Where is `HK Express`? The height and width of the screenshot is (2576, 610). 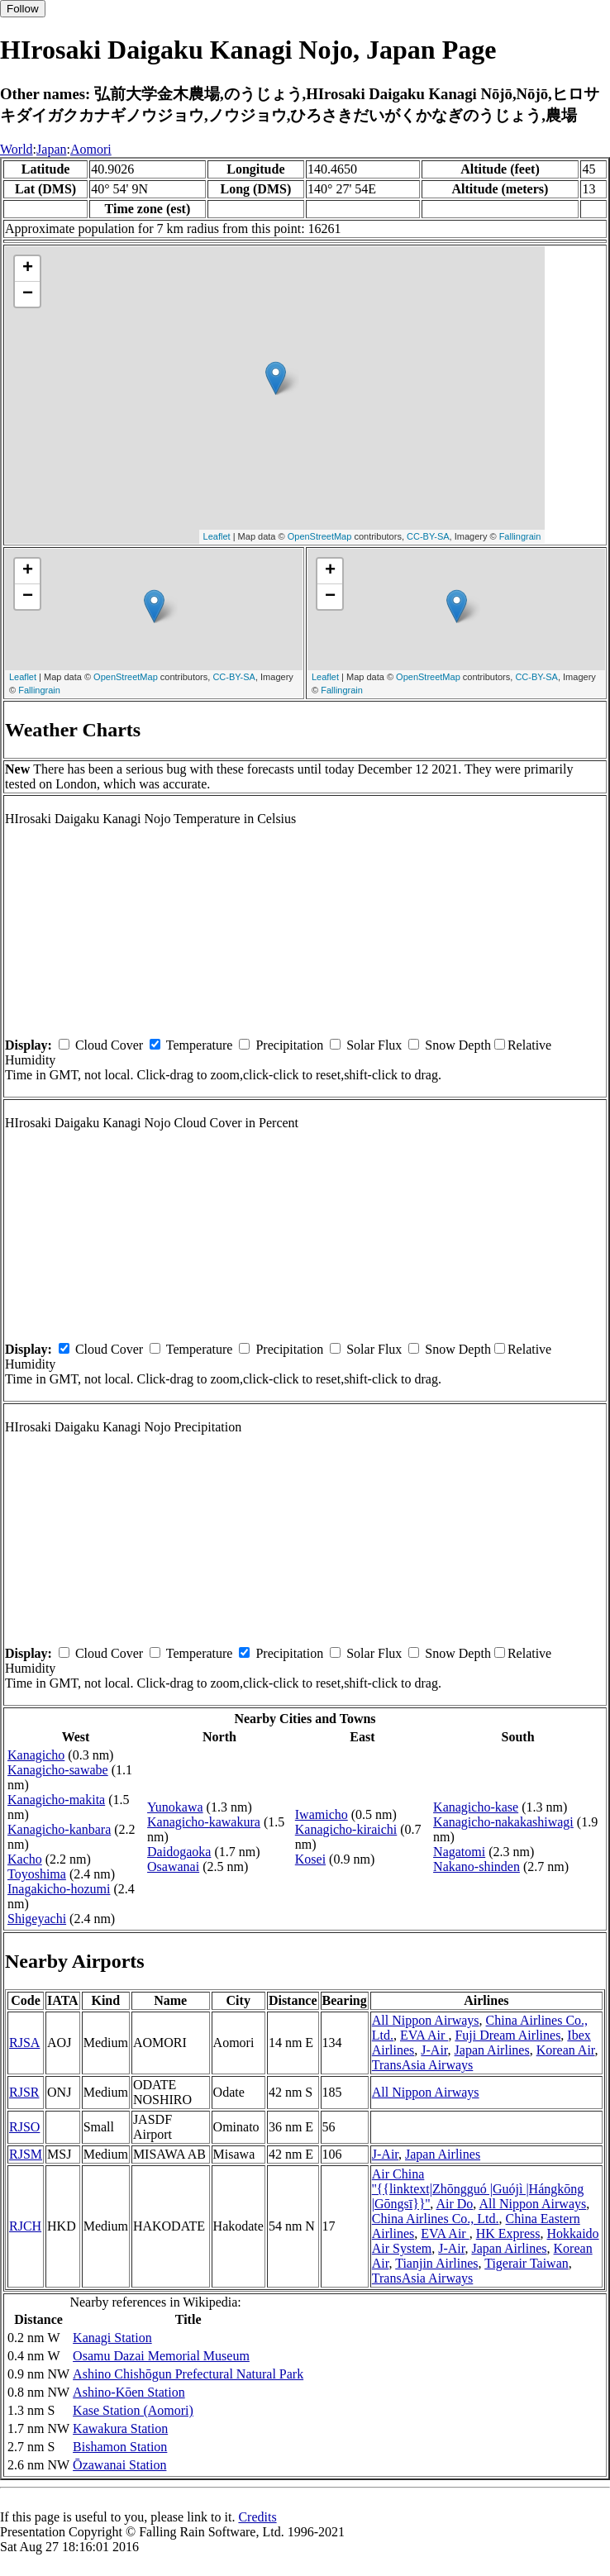 HK Express is located at coordinates (508, 2233).